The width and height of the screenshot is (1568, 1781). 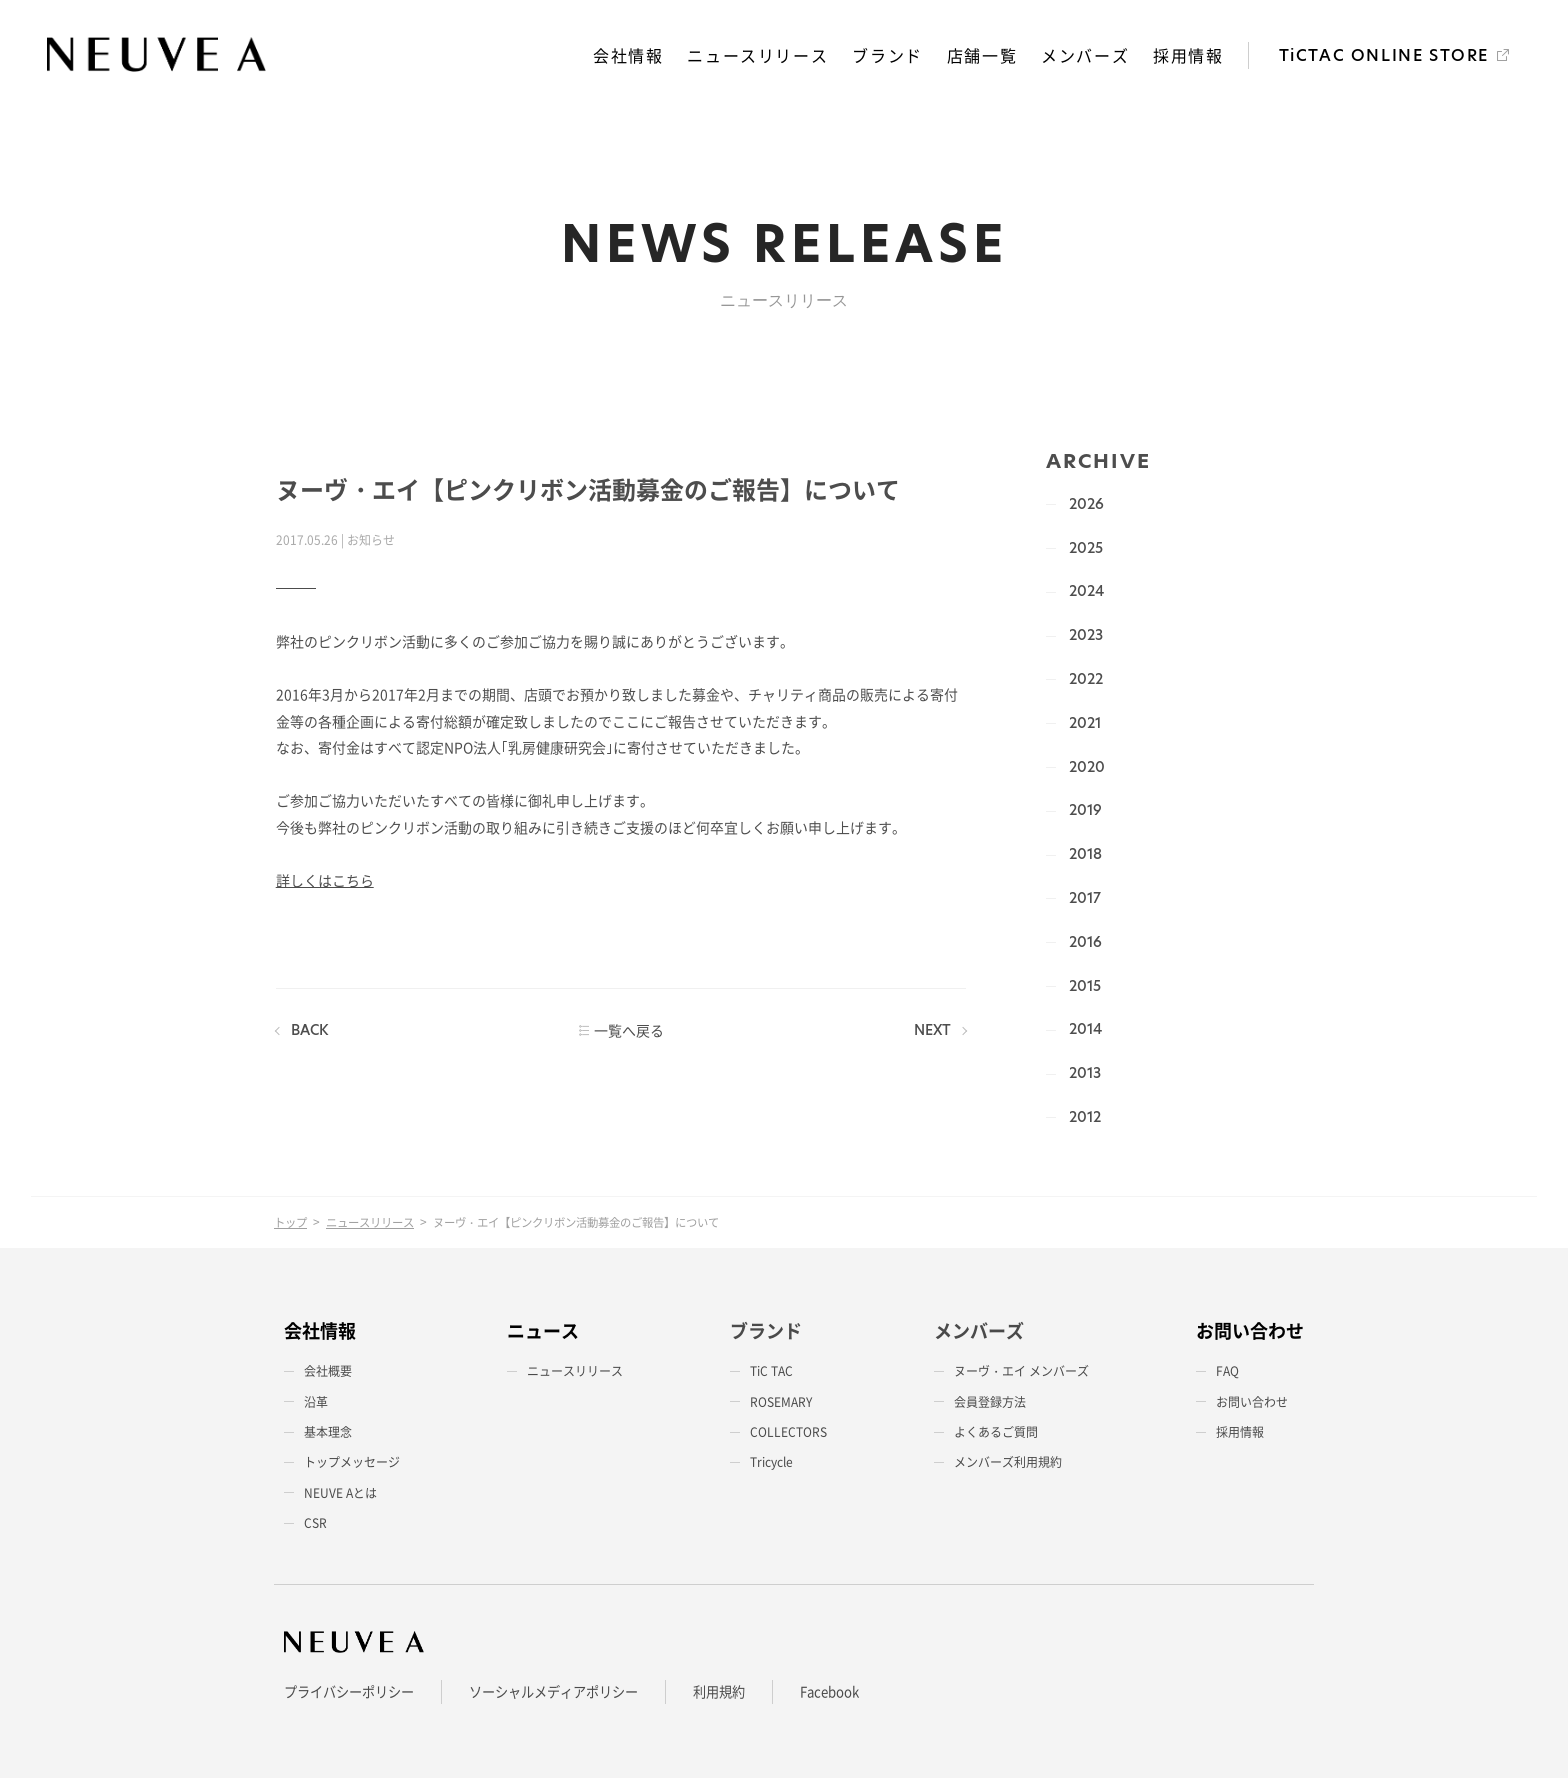 What do you see at coordinates (1021, 1374) in the screenshot?
I see `ヌーヴ・エイ メンバーズ` at bounding box center [1021, 1374].